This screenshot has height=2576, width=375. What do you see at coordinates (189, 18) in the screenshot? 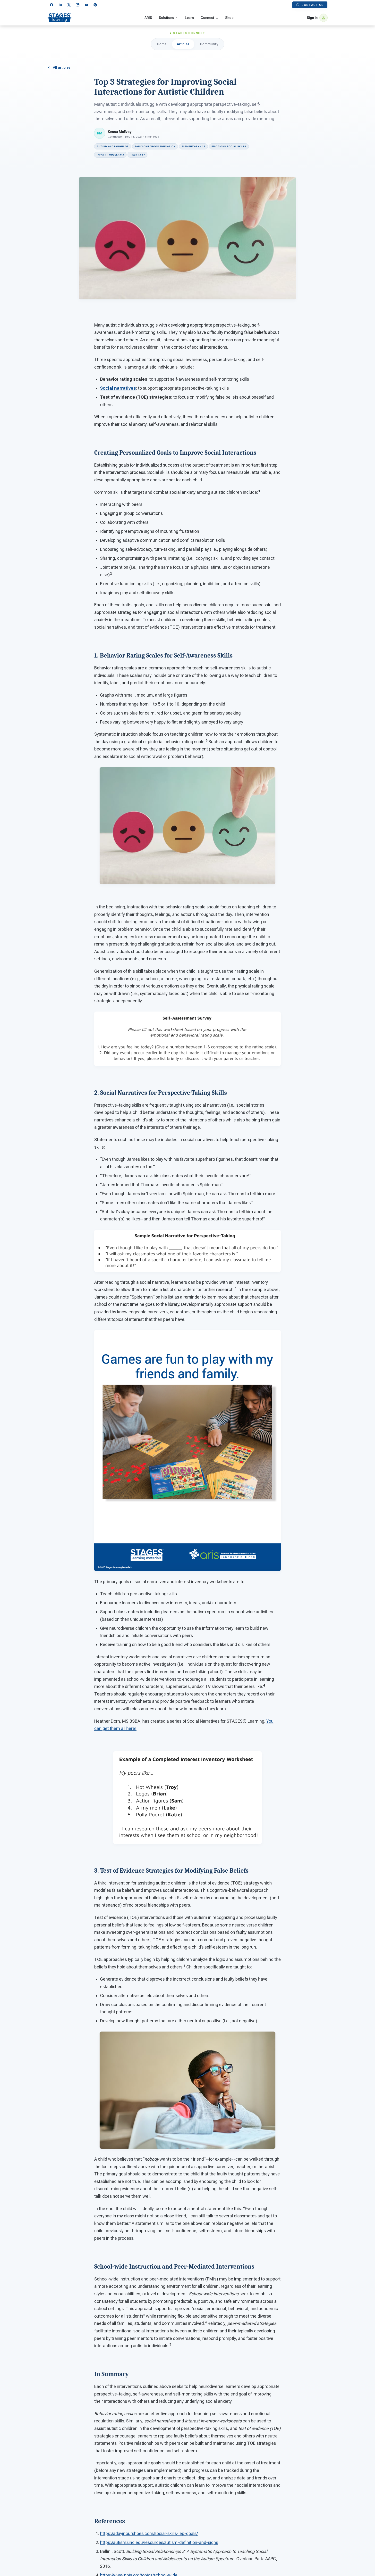
I see `Learn` at bounding box center [189, 18].